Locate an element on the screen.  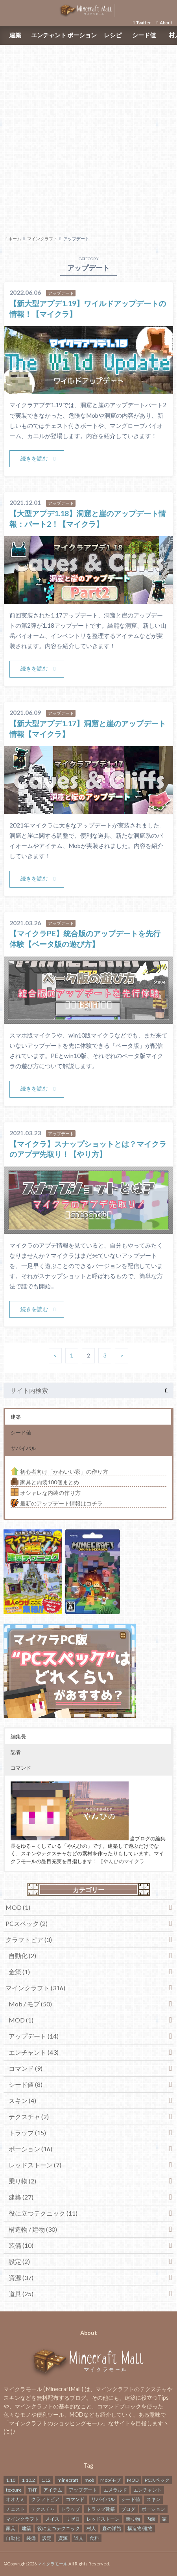
[Advertisement] is located at coordinates (88, 139).